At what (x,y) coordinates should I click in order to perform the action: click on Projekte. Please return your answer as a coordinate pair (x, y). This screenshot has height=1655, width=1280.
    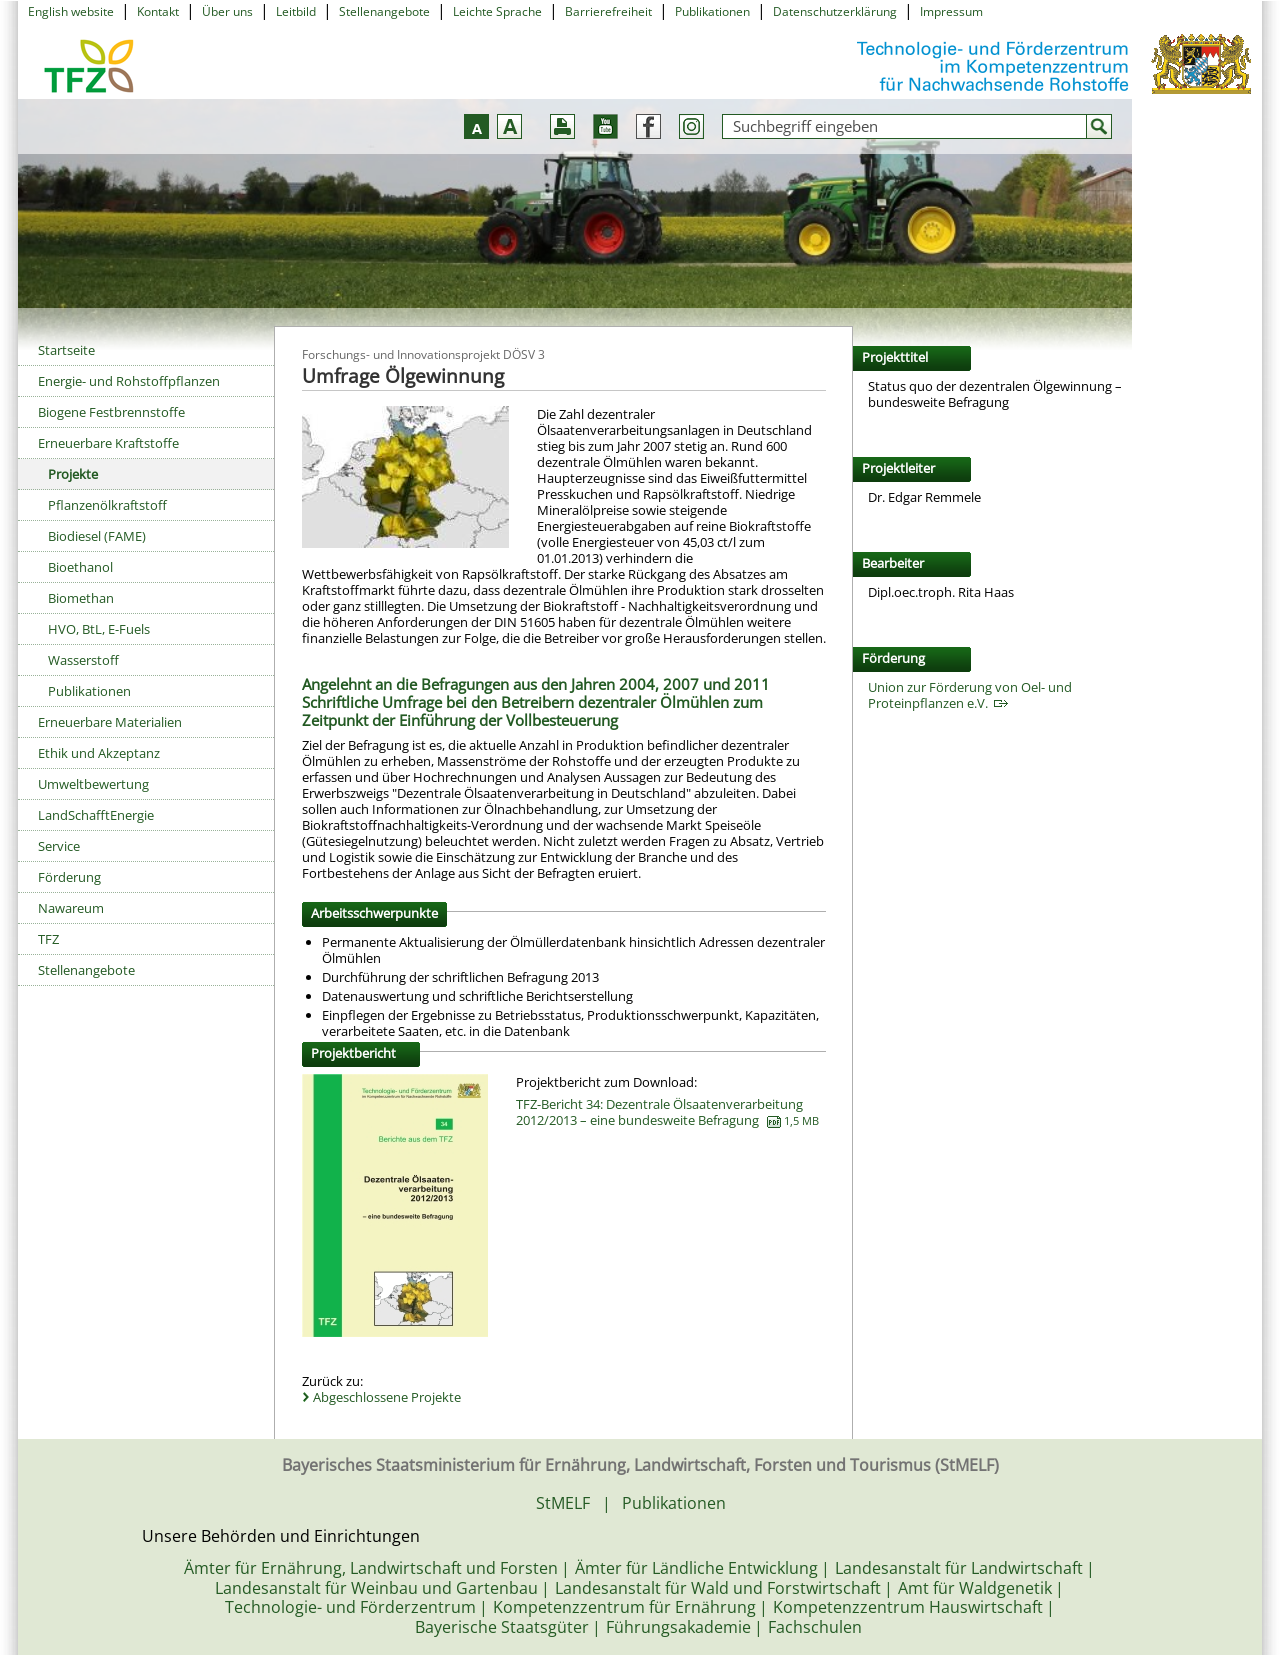
    Looking at the image, I should click on (73, 474).